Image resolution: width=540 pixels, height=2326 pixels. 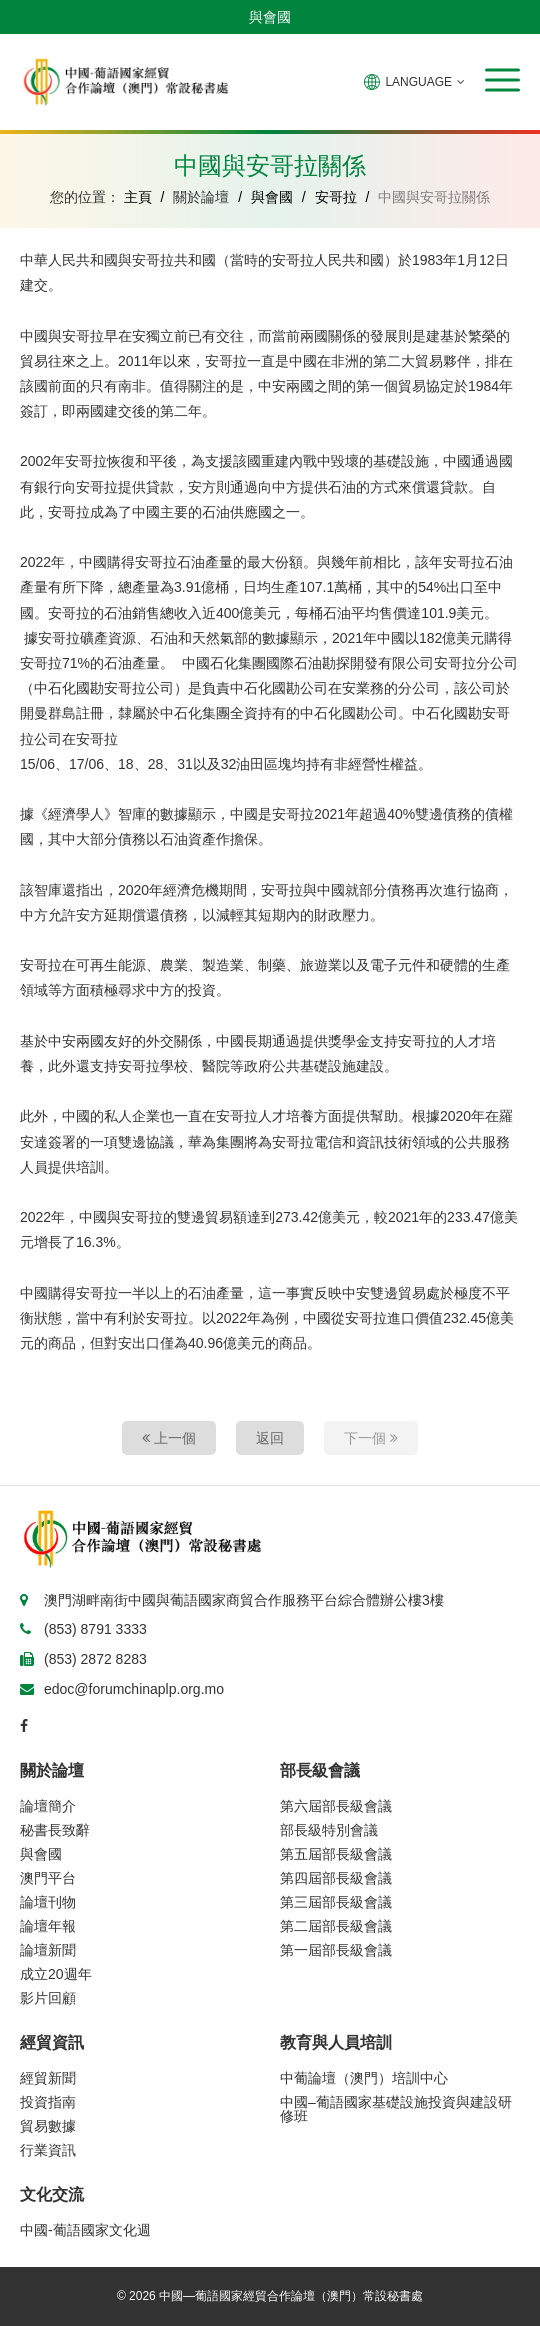 What do you see at coordinates (336, 1854) in the screenshot?
I see `第五屆部長級會議` at bounding box center [336, 1854].